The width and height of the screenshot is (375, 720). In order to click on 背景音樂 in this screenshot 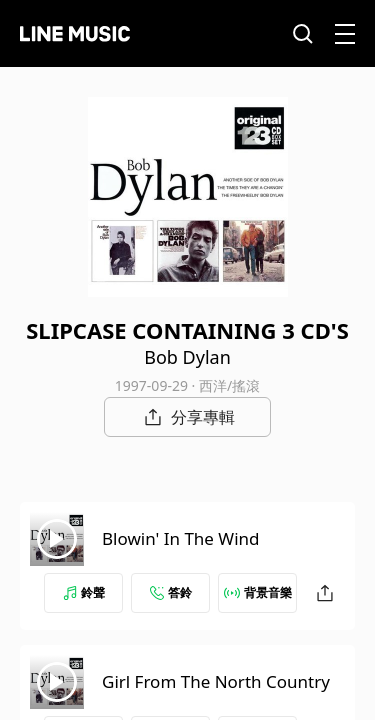, I will do `click(258, 592)`.